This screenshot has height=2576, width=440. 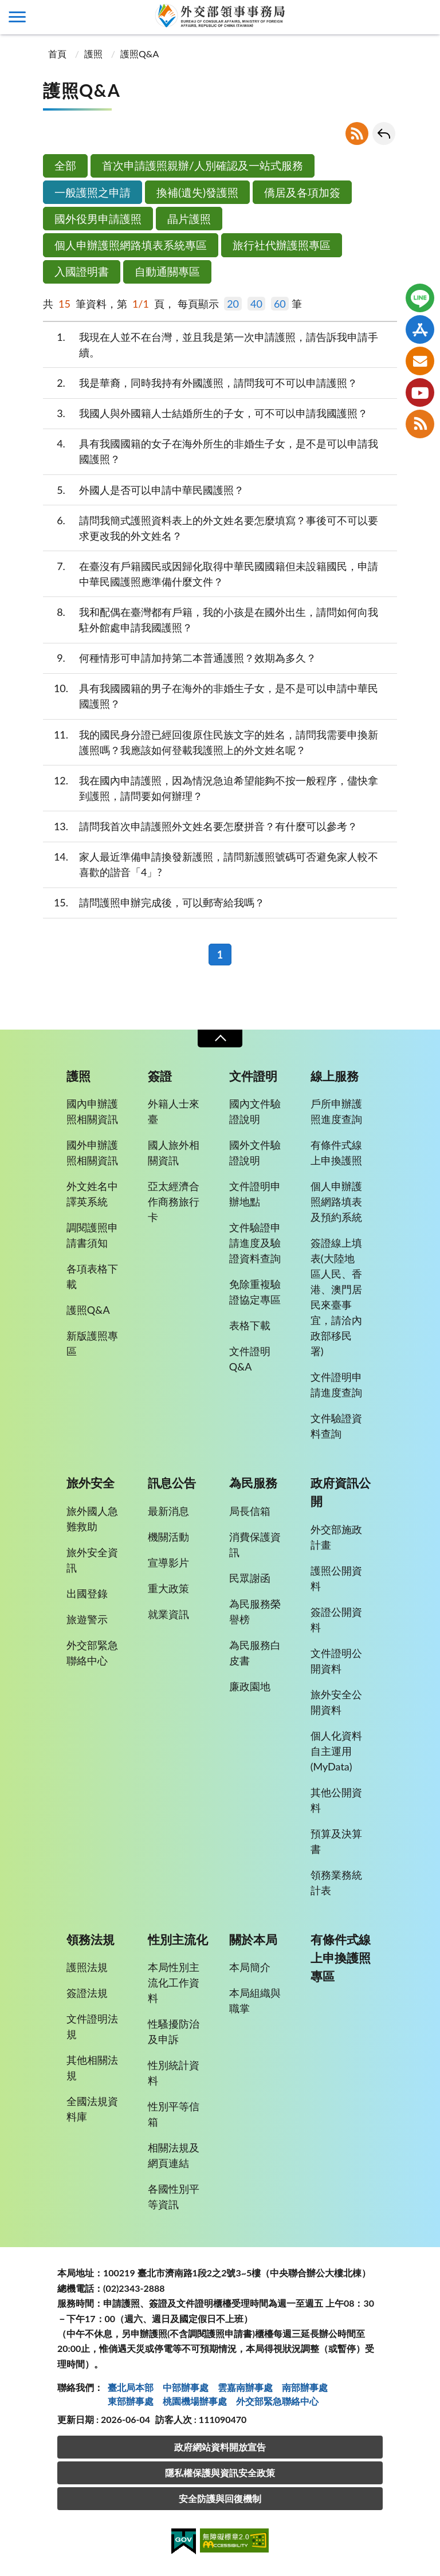 What do you see at coordinates (90, 1939) in the screenshot?
I see `領務法規` at bounding box center [90, 1939].